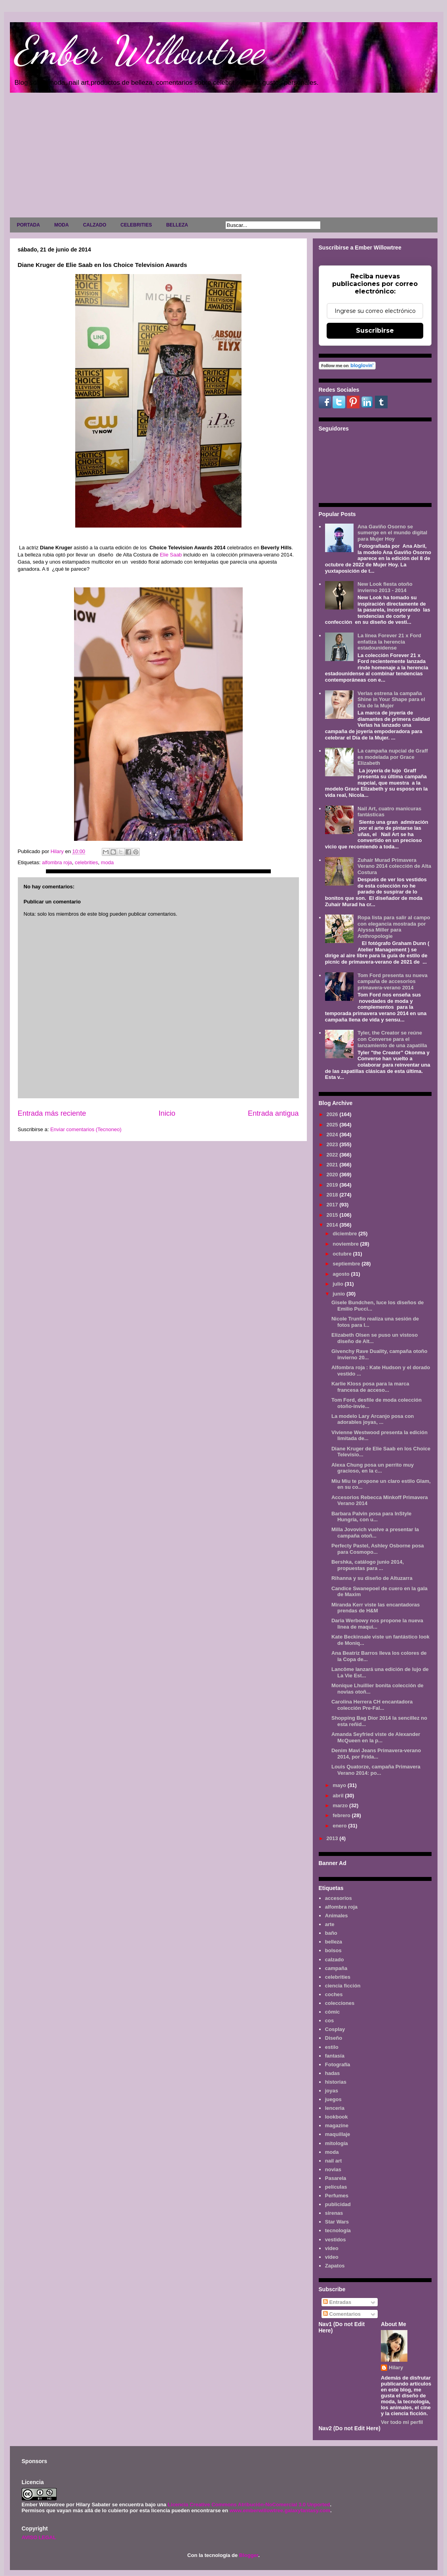 This screenshot has height=2576, width=447. What do you see at coordinates (329, 2020) in the screenshot?
I see `cos` at bounding box center [329, 2020].